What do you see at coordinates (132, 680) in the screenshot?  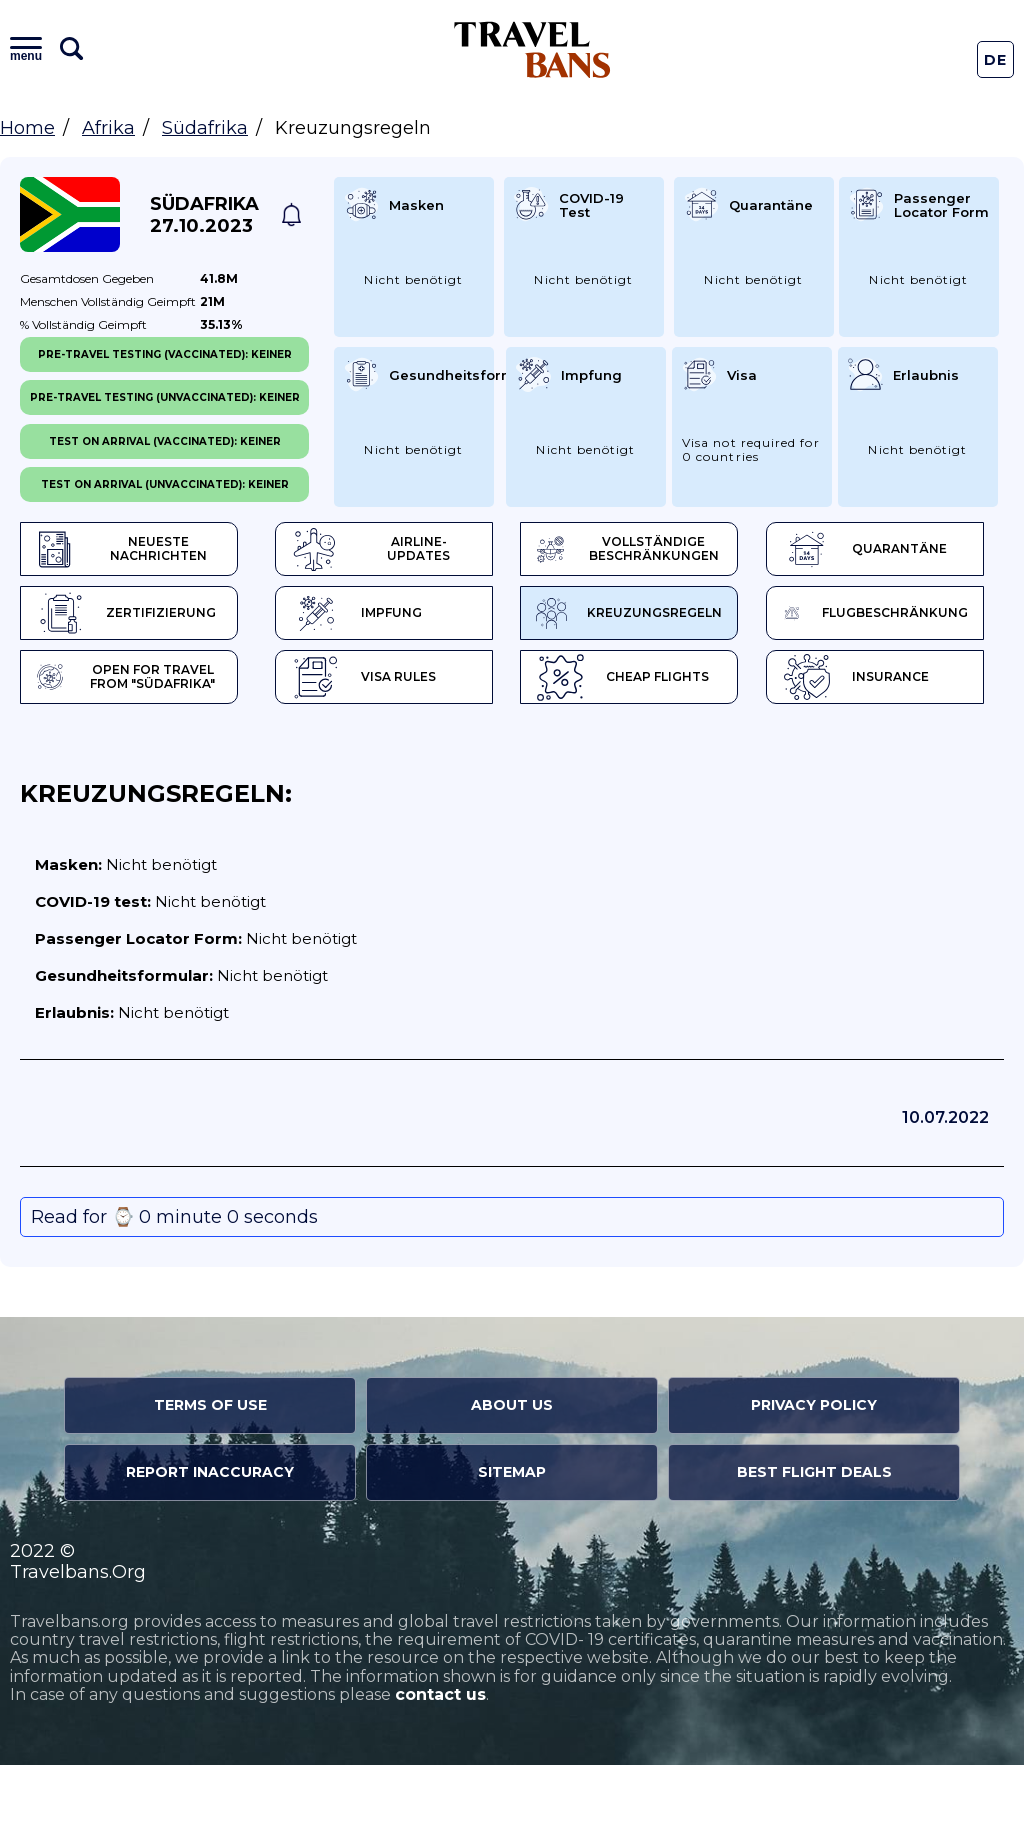 I see `Kreuzungsregeln` at bounding box center [132, 680].